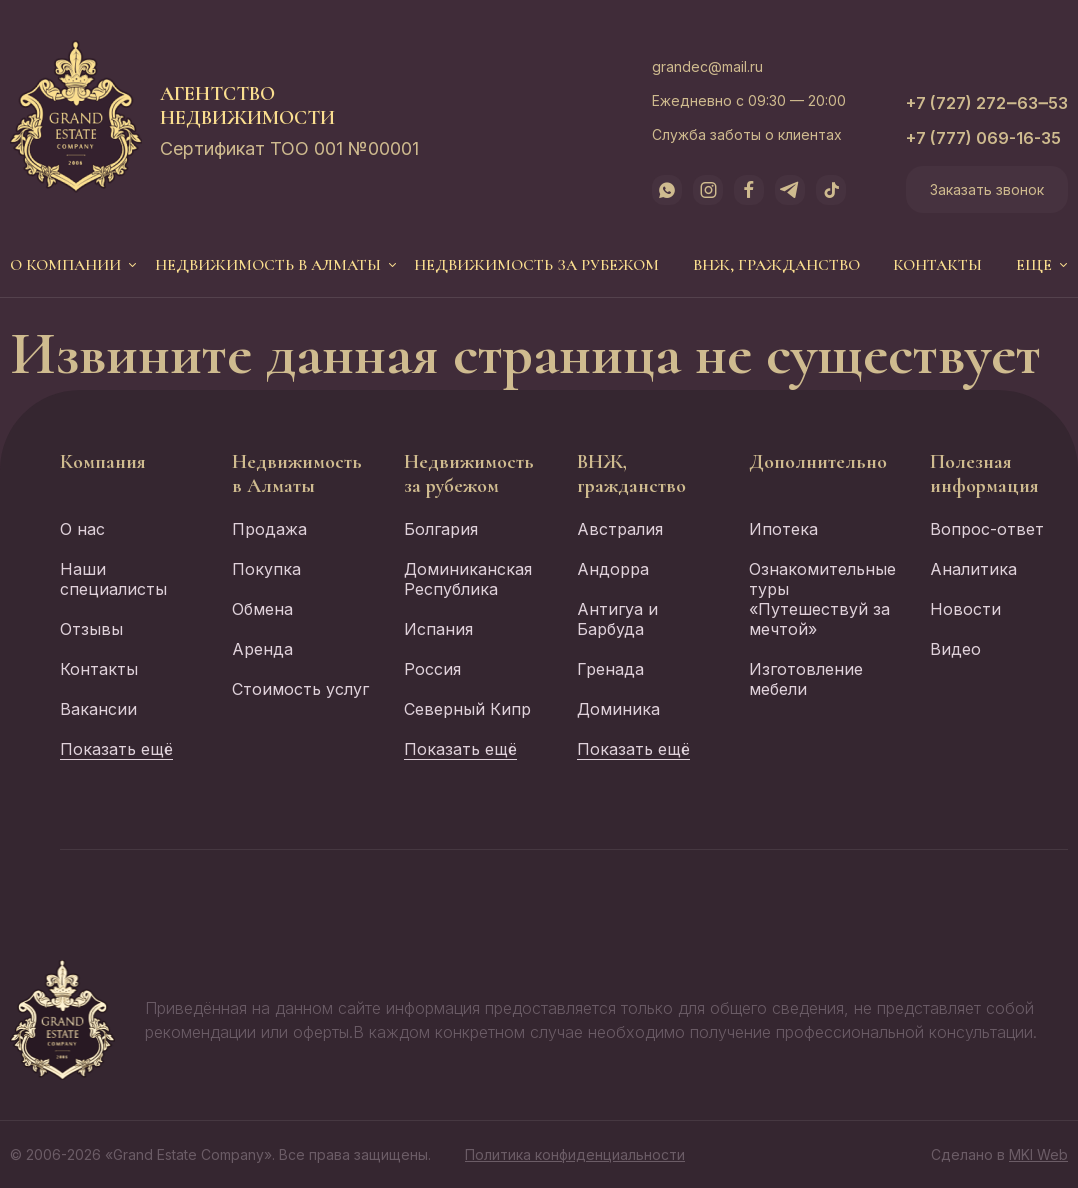 Image resolution: width=1078 pixels, height=1188 pixels. What do you see at coordinates (1034, 265) in the screenshot?
I see `еще` at bounding box center [1034, 265].